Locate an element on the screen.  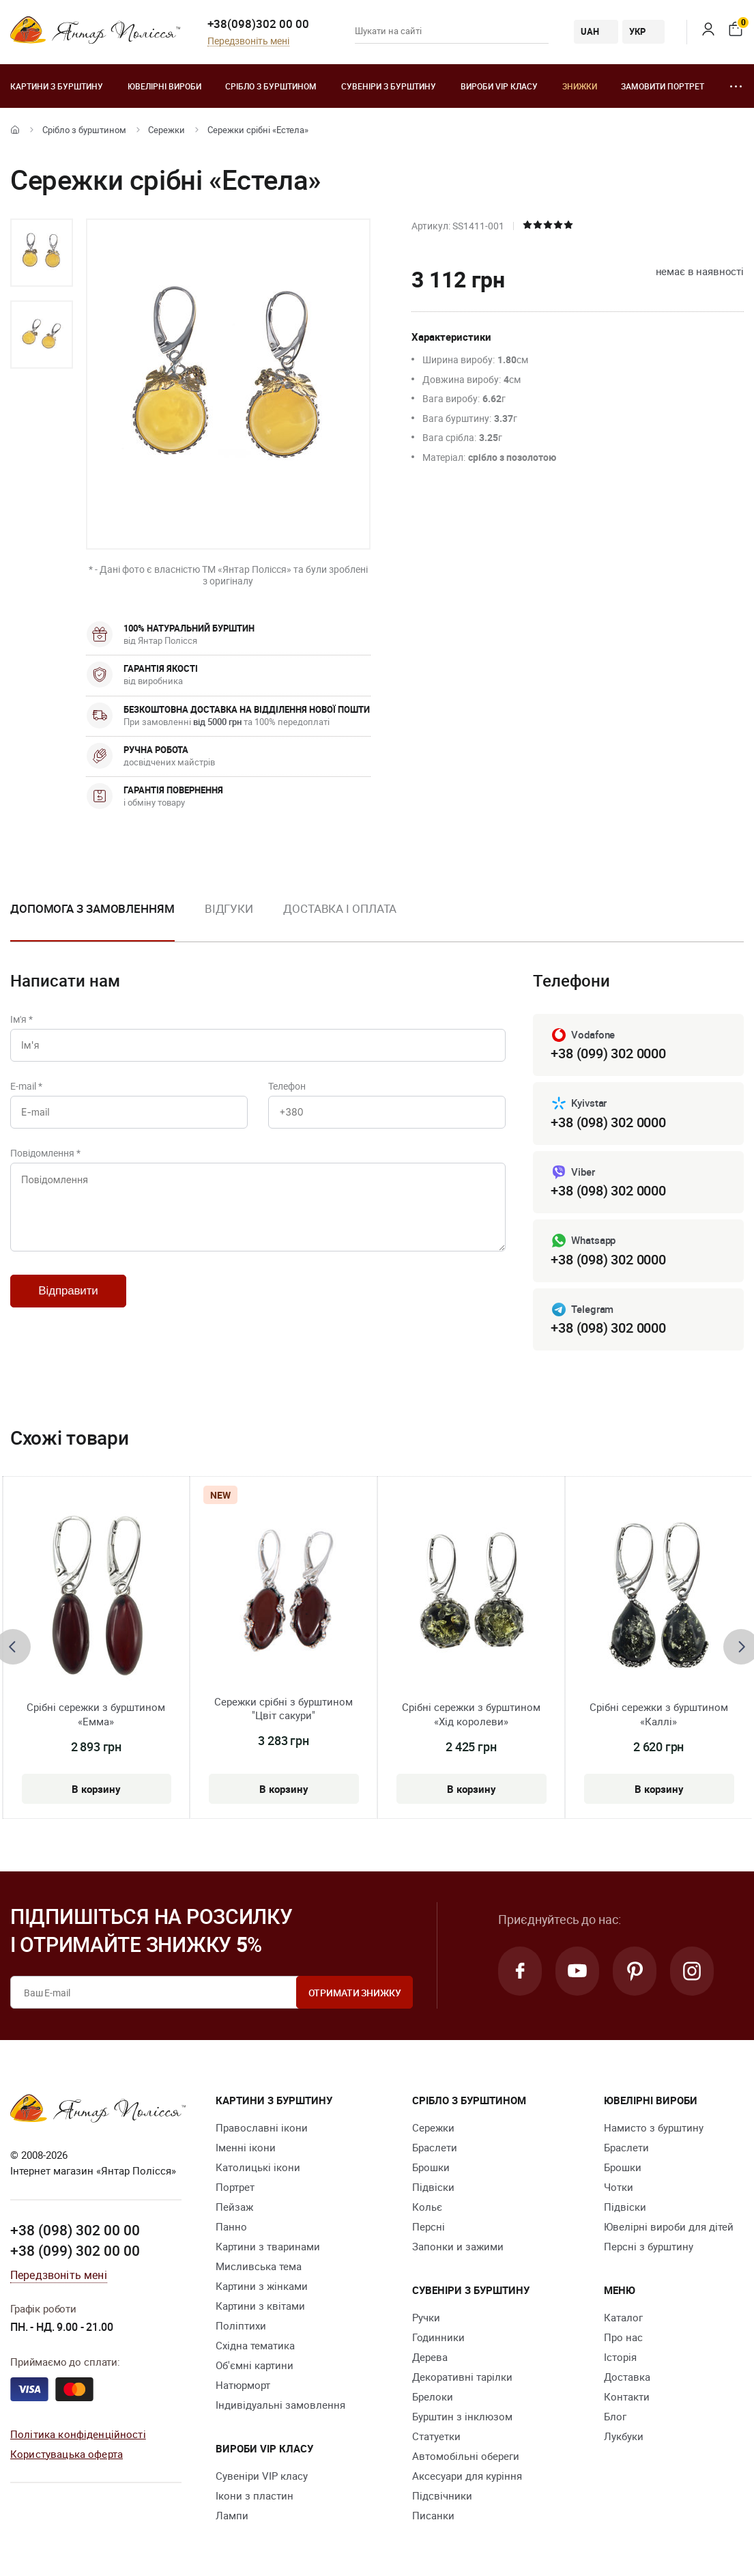
Замовити портрет is located at coordinates (662, 86).